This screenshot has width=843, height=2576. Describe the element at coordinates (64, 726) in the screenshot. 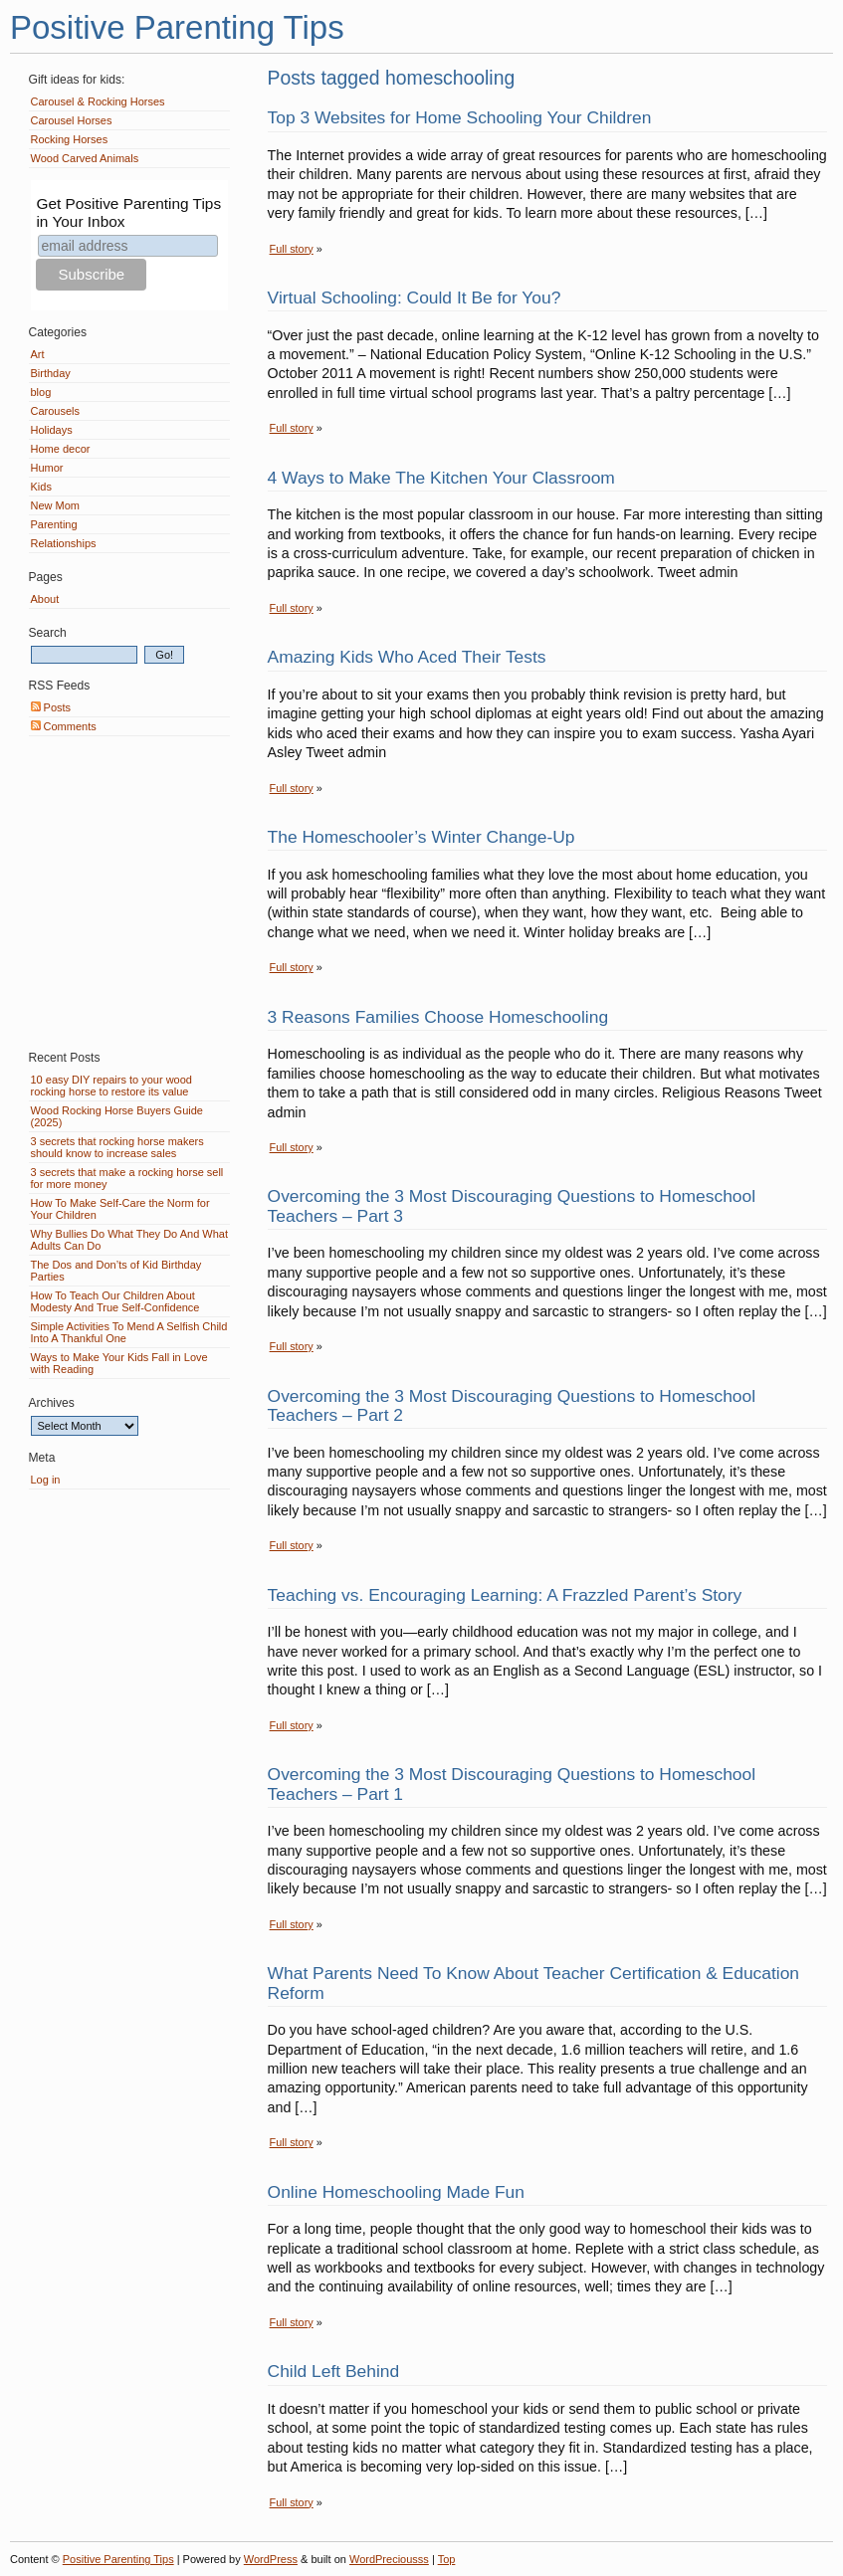

I see `Comments` at that location.